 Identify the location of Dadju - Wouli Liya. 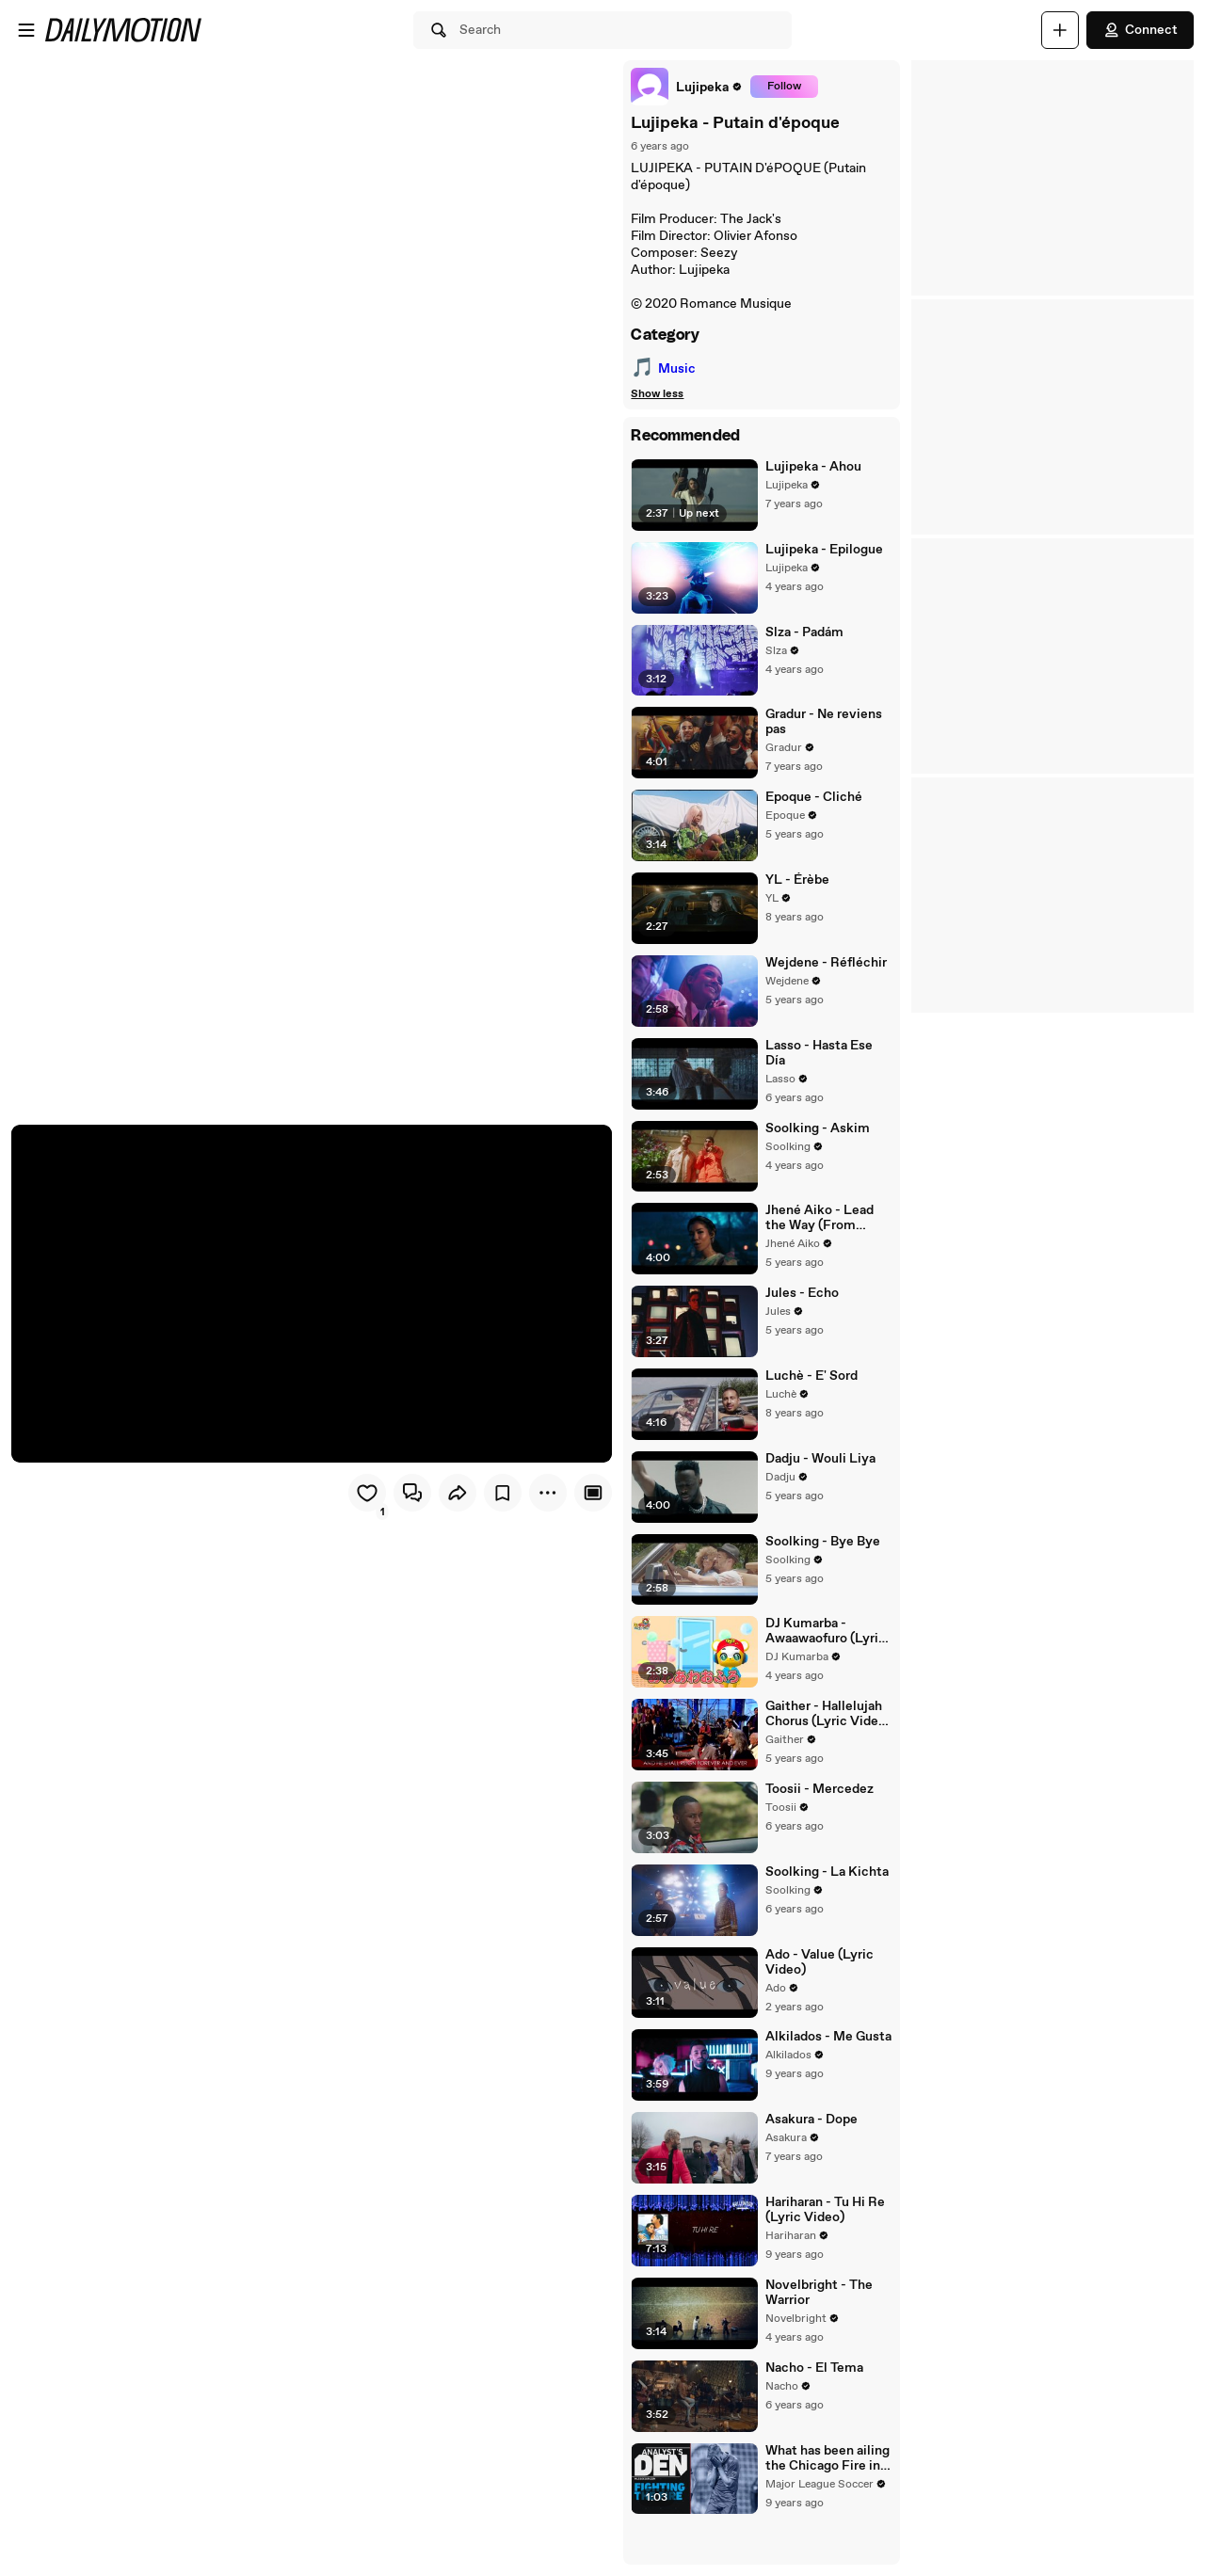
(818, 1479).